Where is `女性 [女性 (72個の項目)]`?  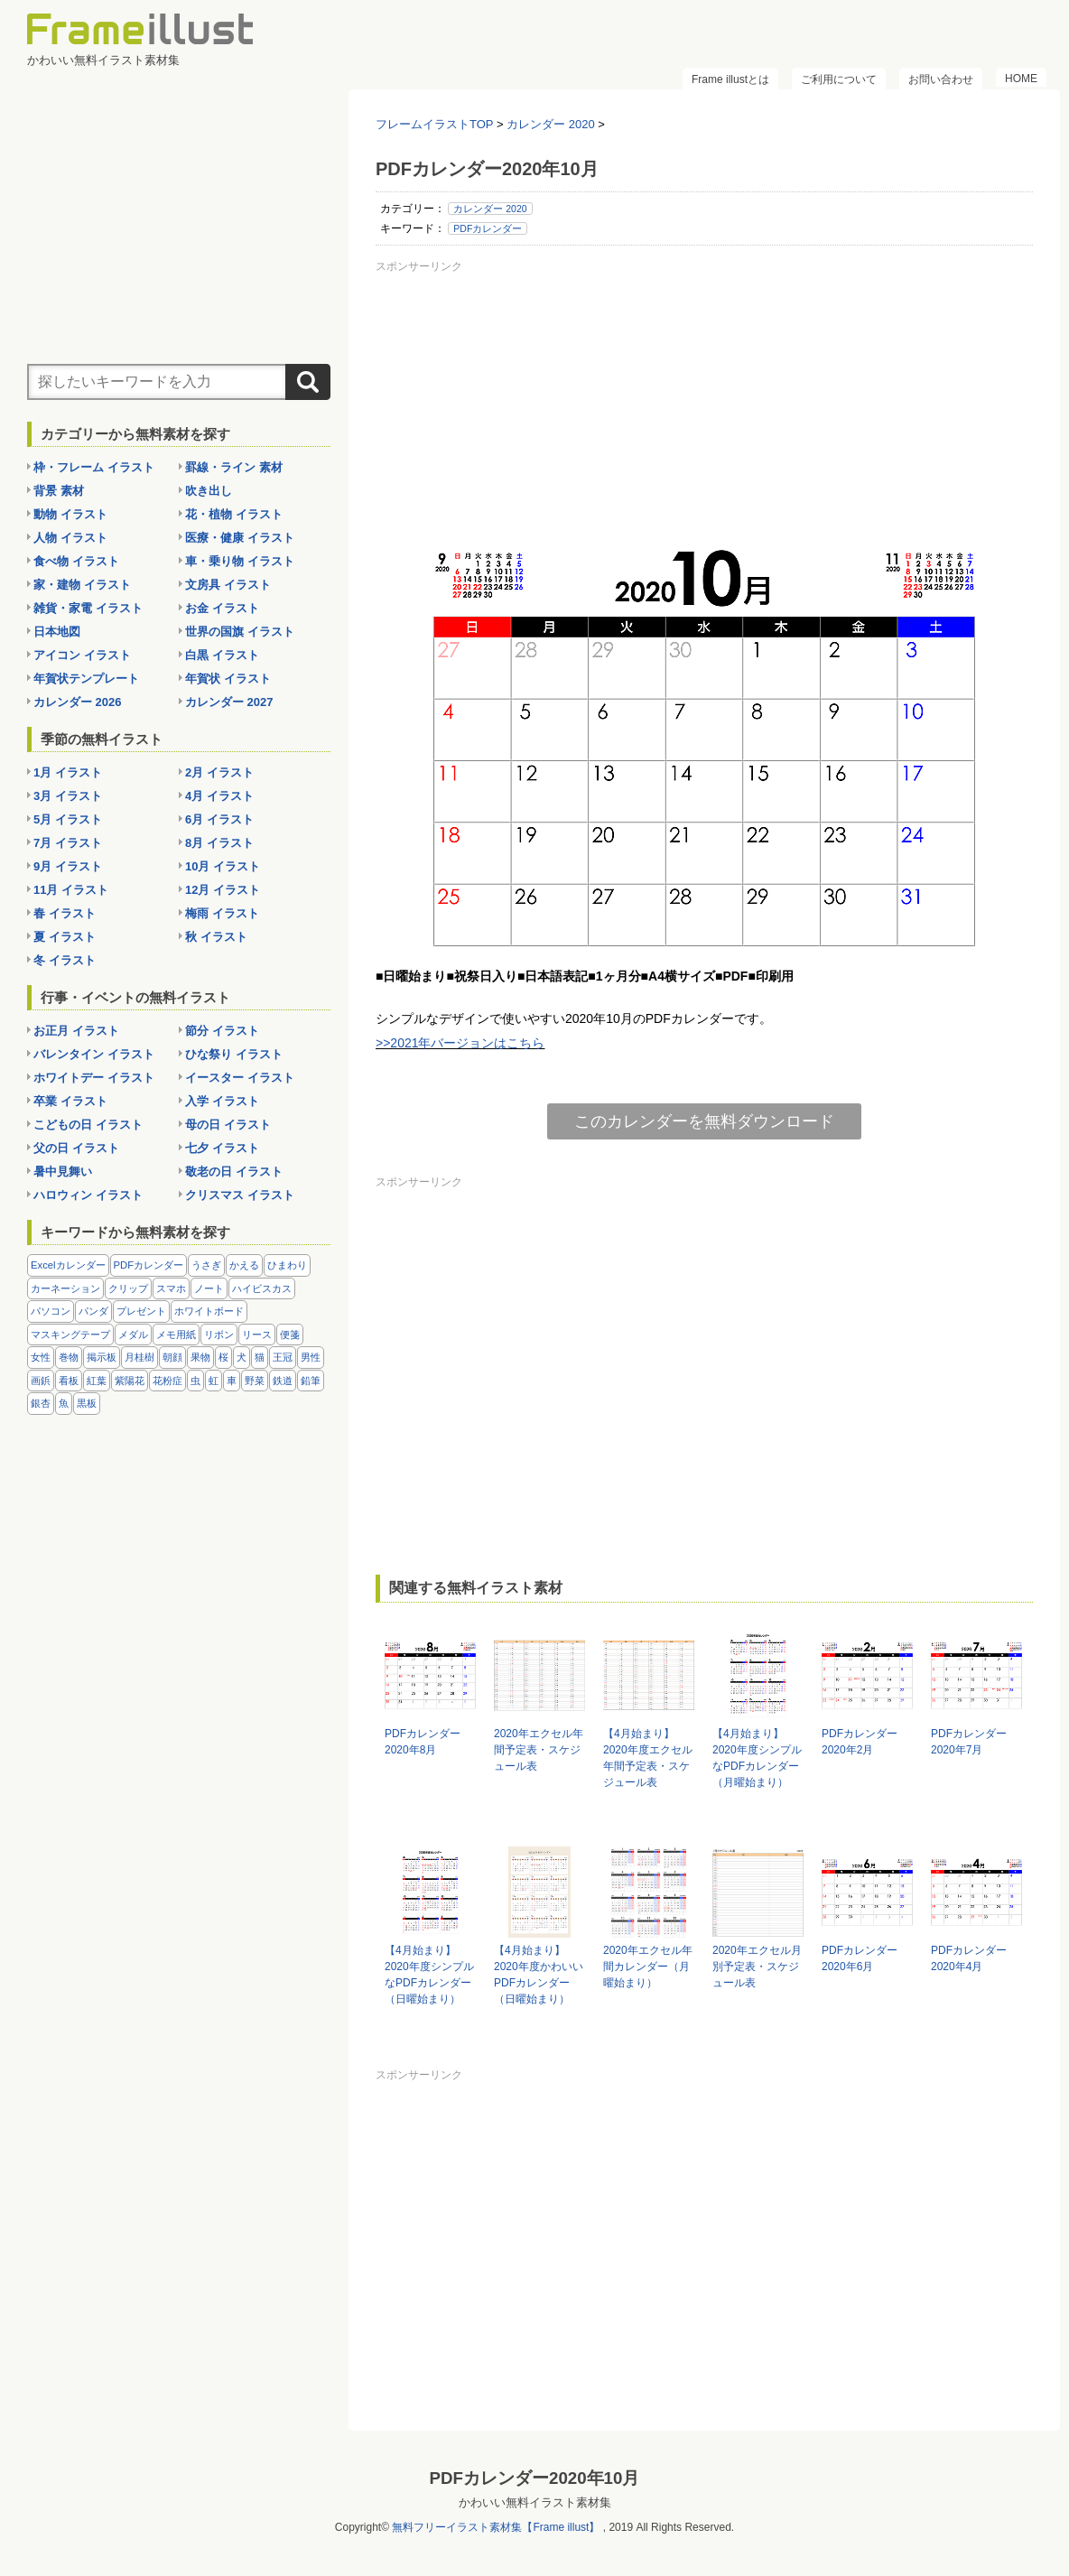
女性 [女性 (72個の項目)] is located at coordinates (41, 1357).